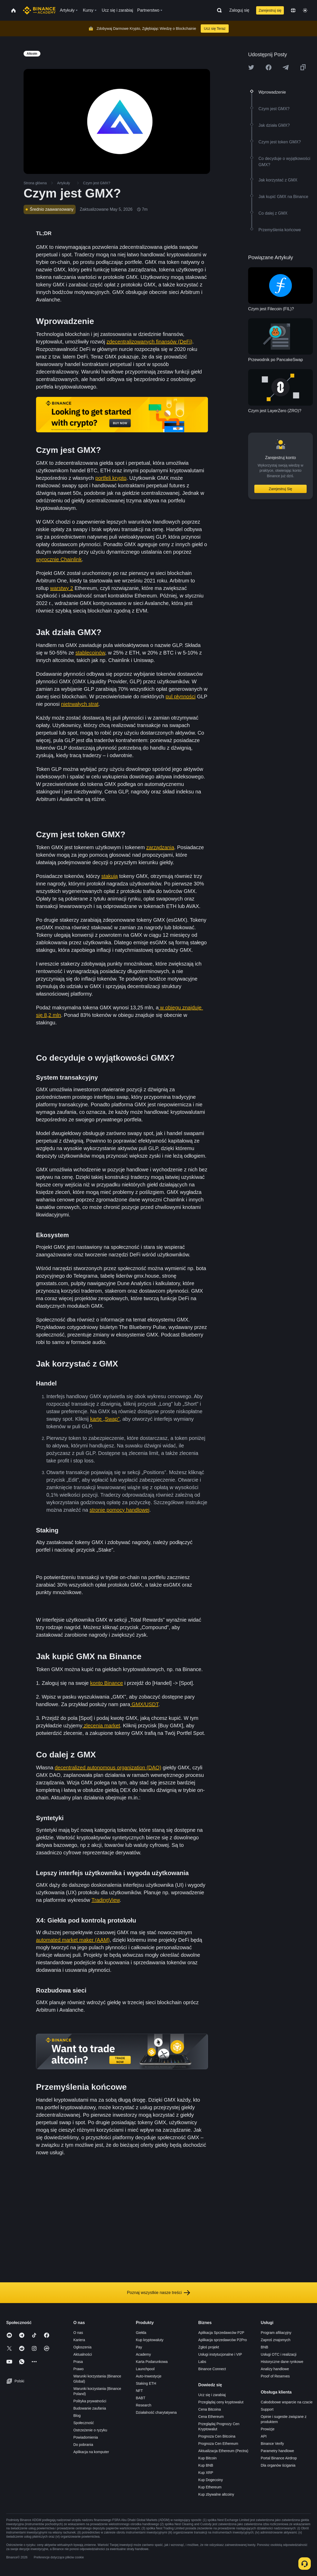 The height and width of the screenshot is (2576, 317). Describe the element at coordinates (105, 1900) in the screenshot. I see `TradingView` at that location.